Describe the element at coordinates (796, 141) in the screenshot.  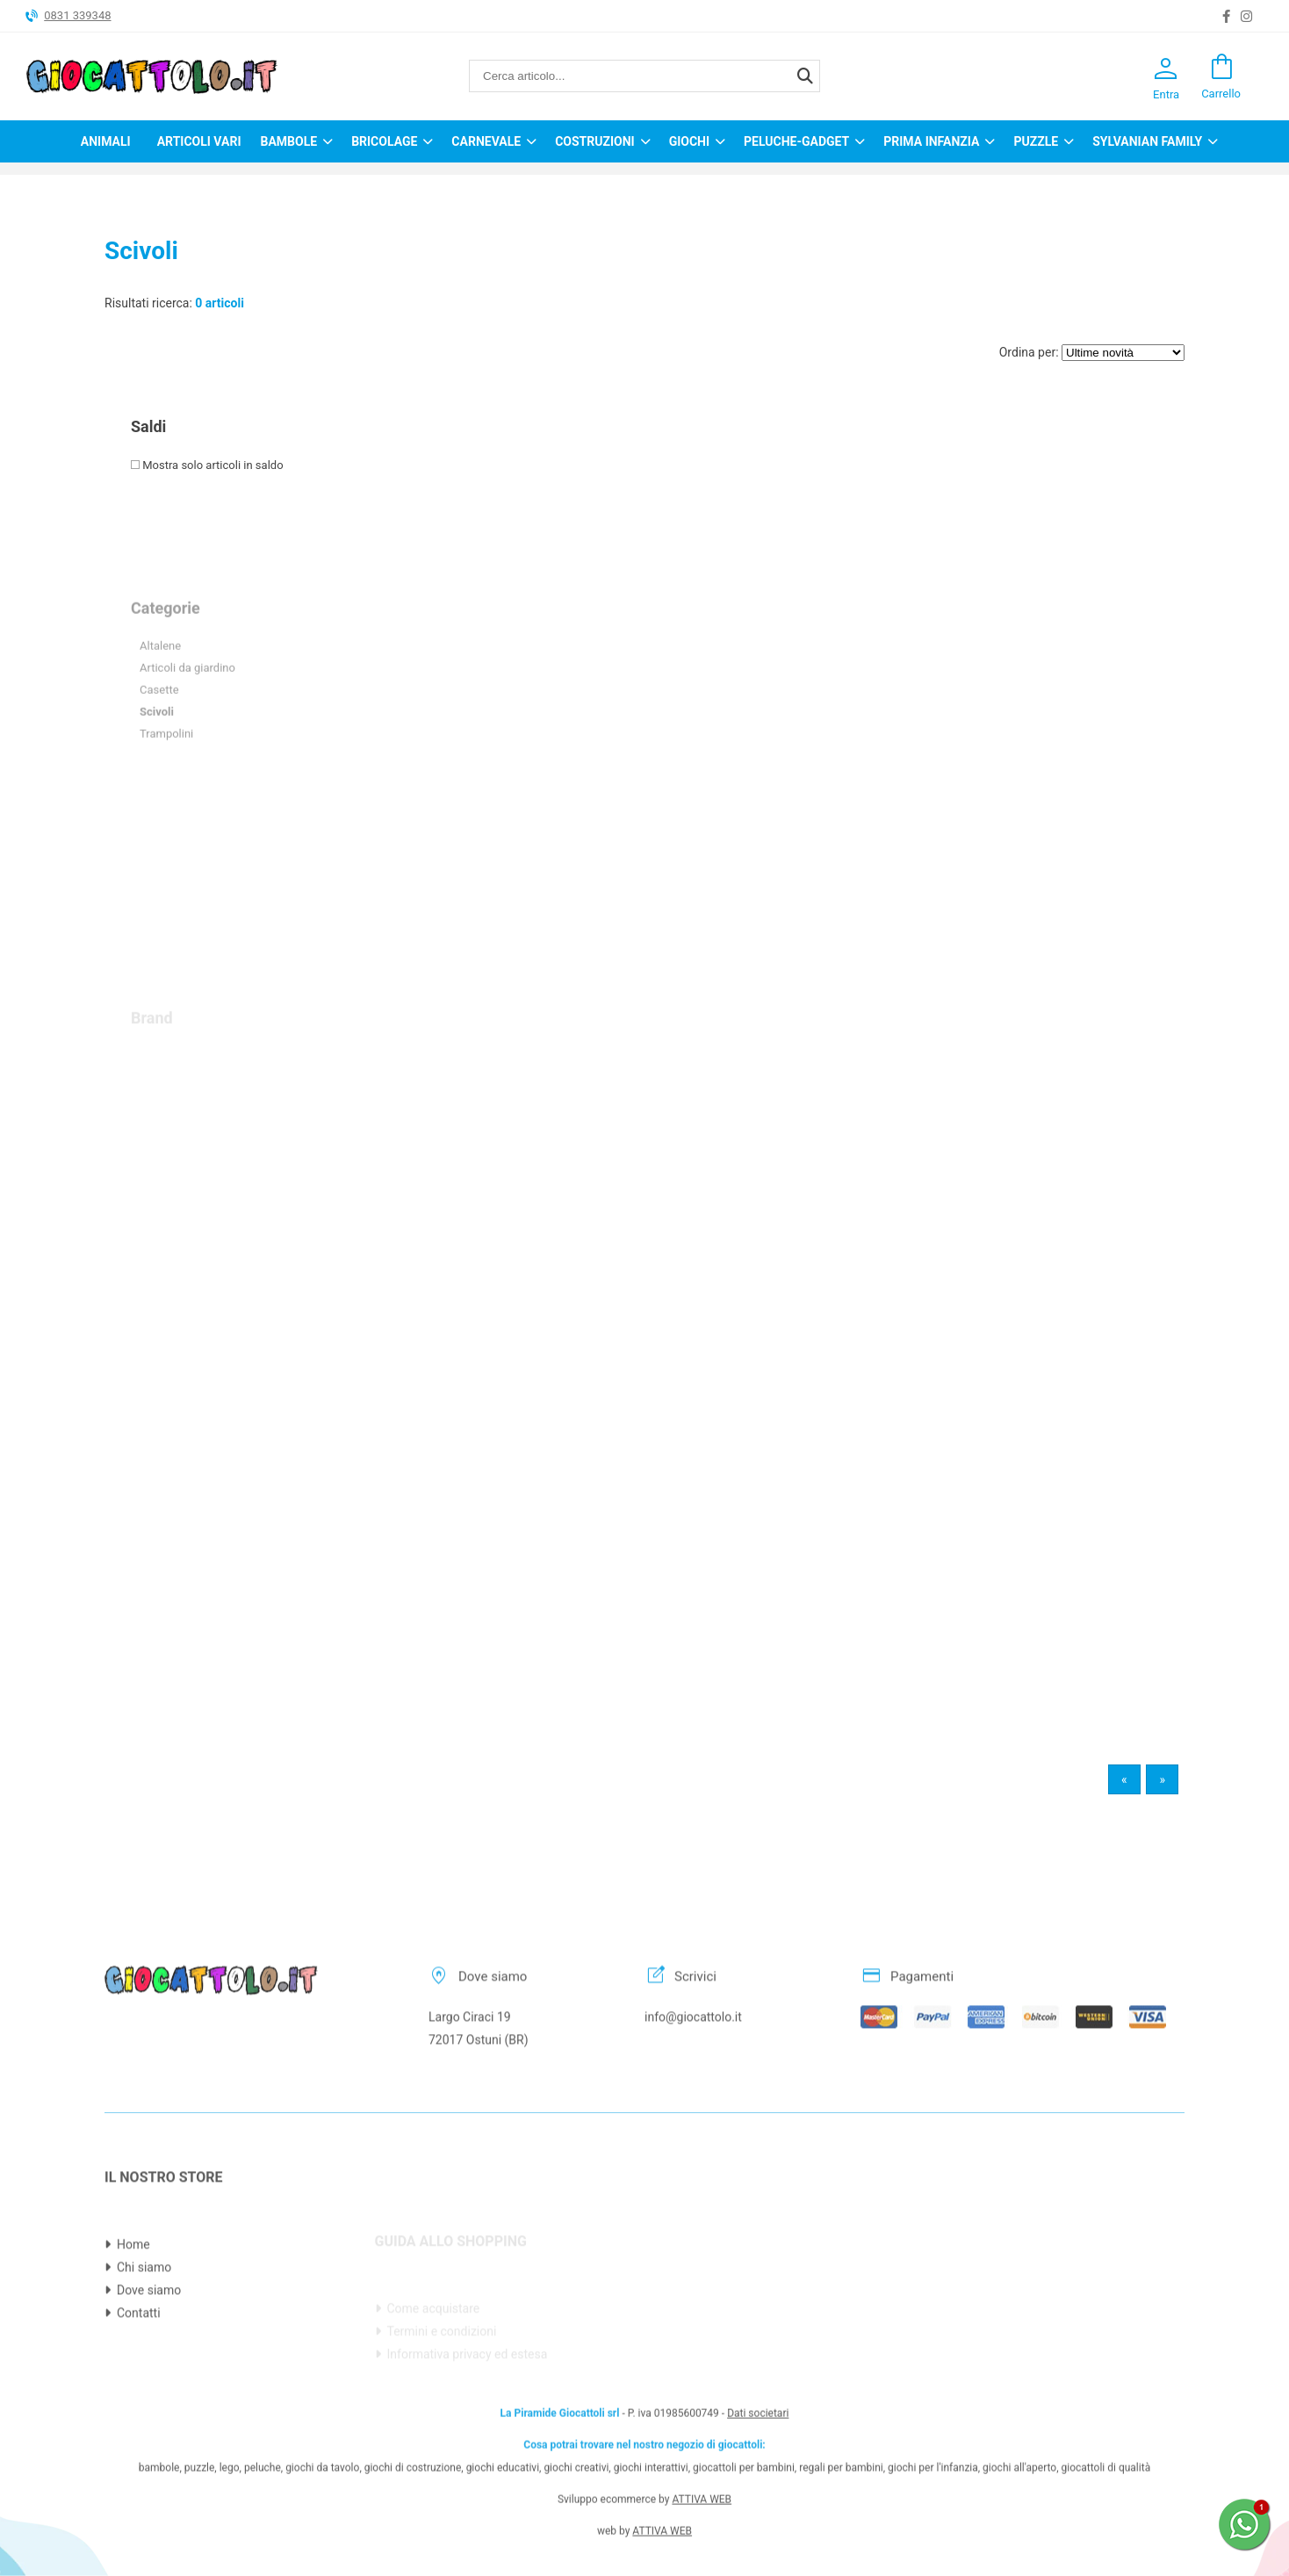
I see `Peluche-Gadget` at that location.